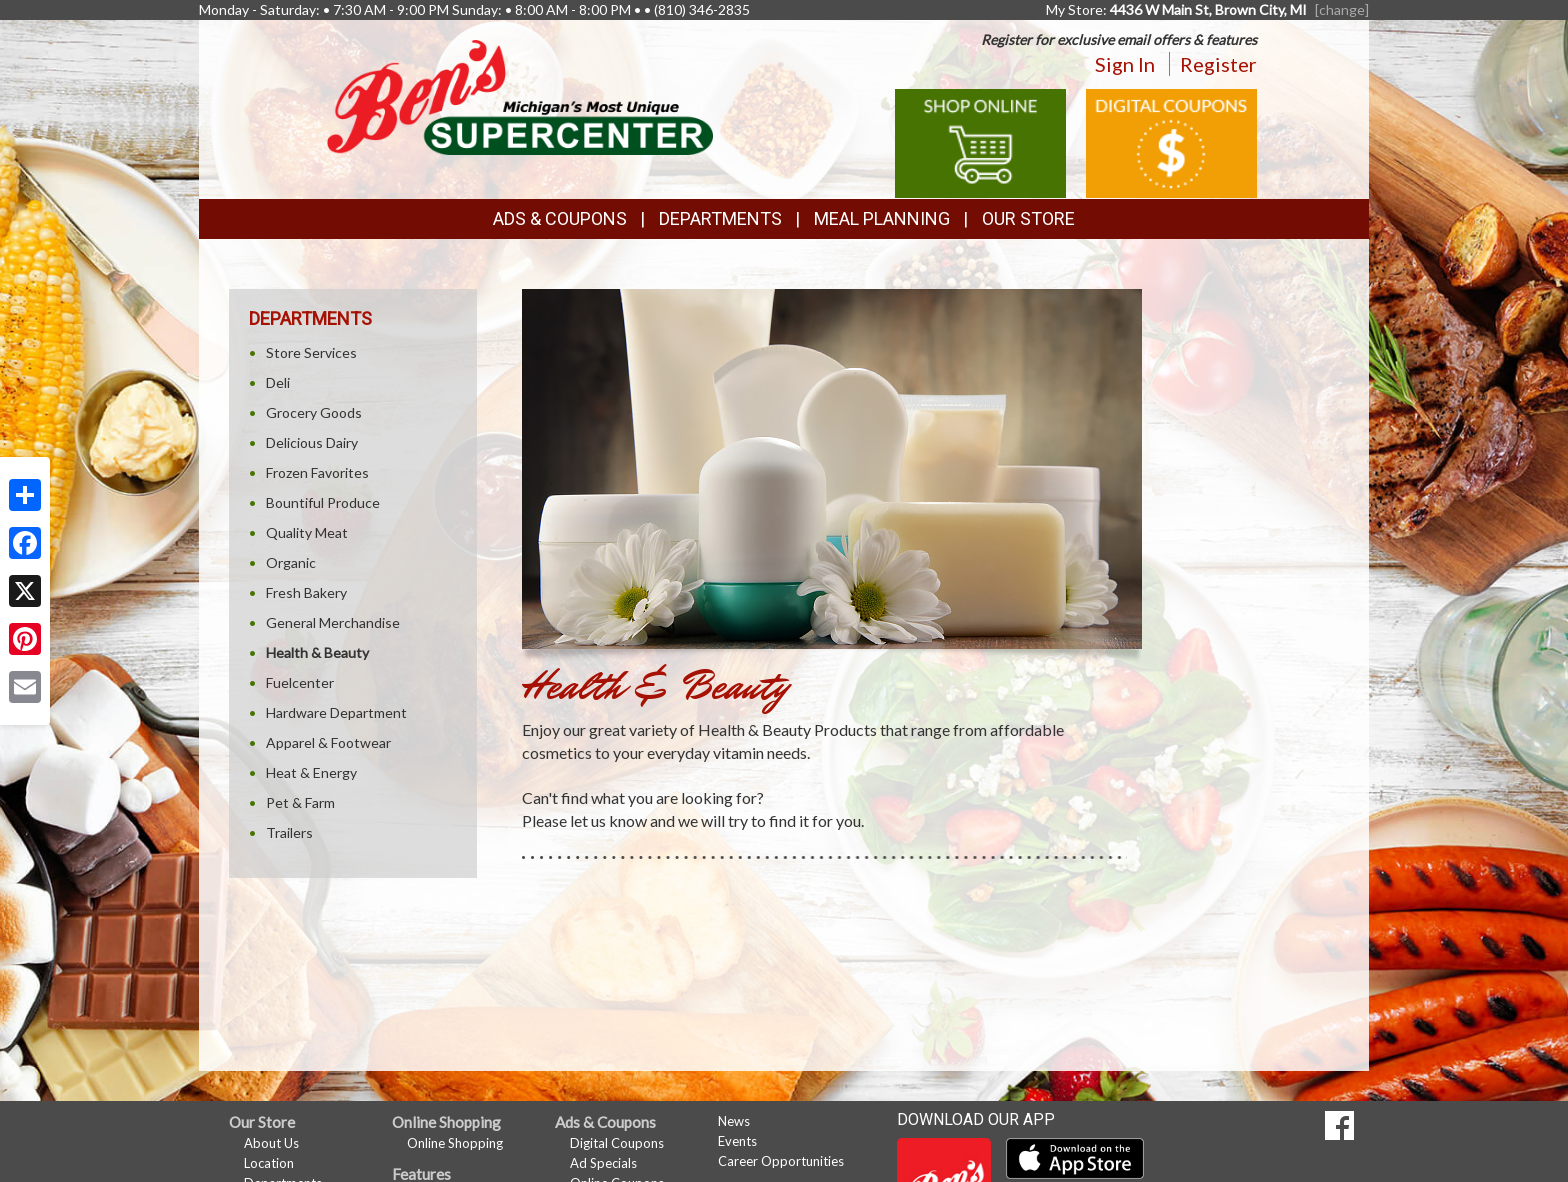 The height and width of the screenshot is (1182, 1568). What do you see at coordinates (328, 742) in the screenshot?
I see `Apparel & Footwear` at bounding box center [328, 742].